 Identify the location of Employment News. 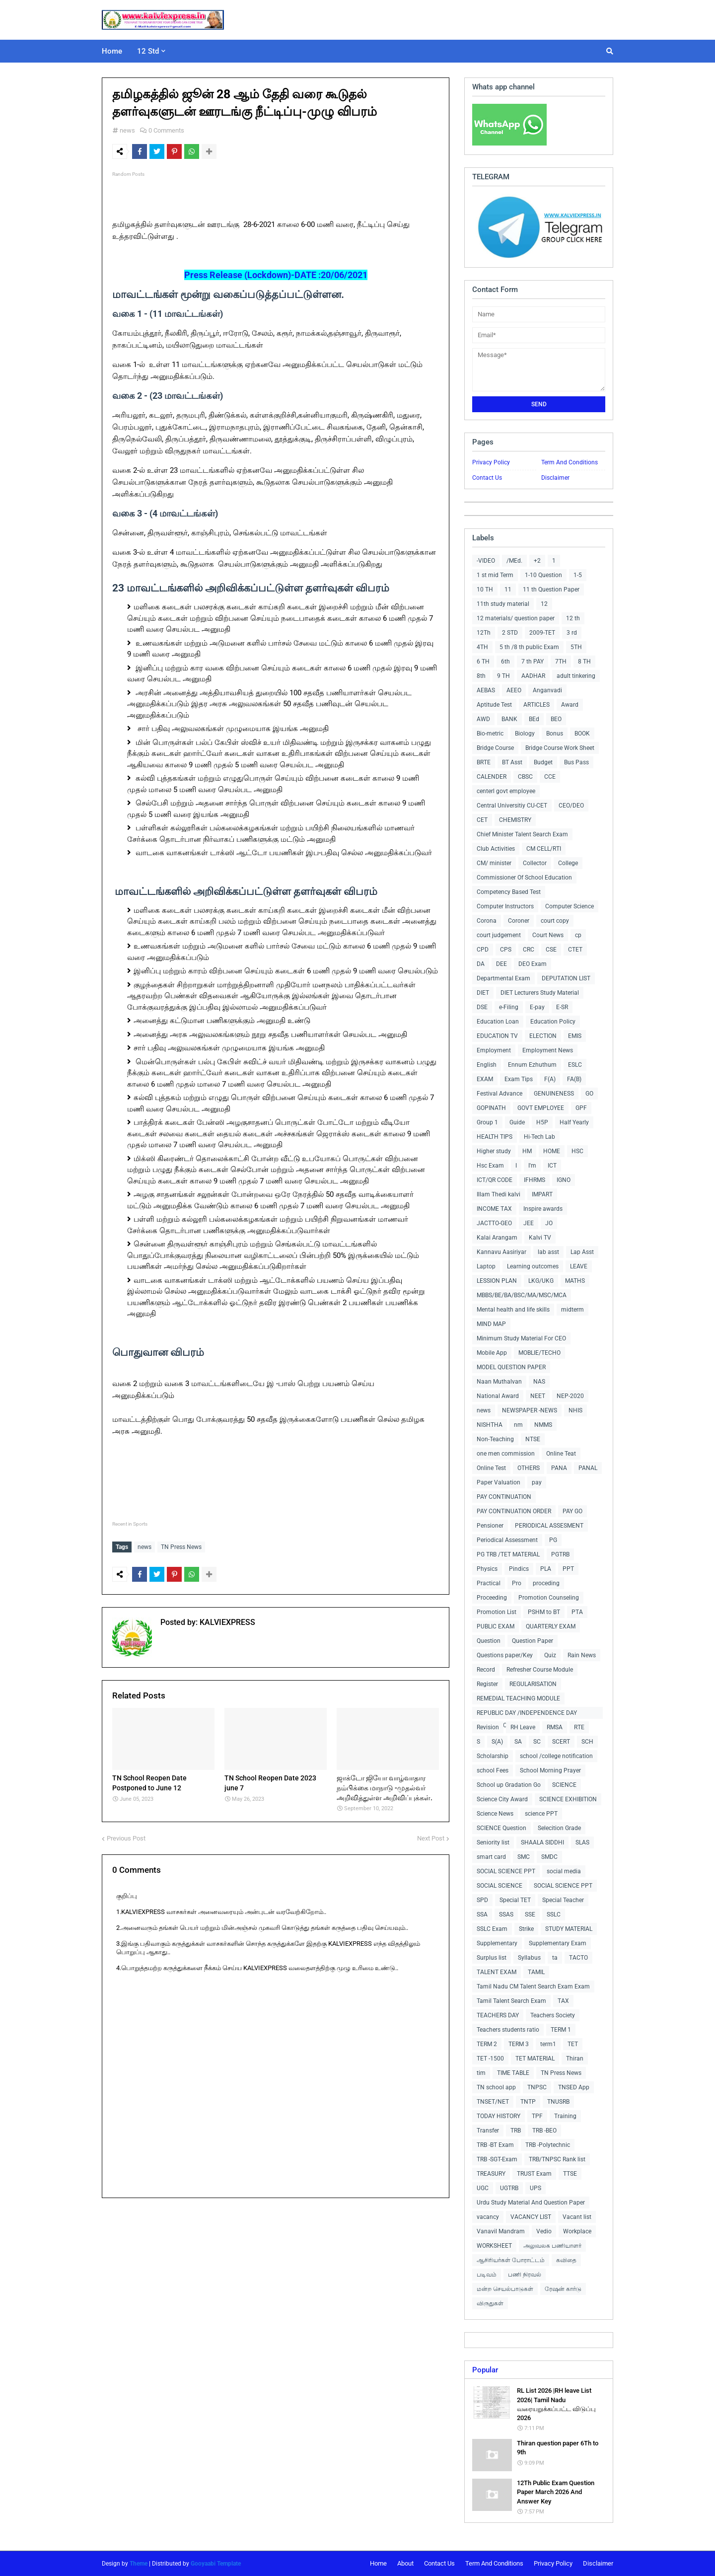
(547, 1050).